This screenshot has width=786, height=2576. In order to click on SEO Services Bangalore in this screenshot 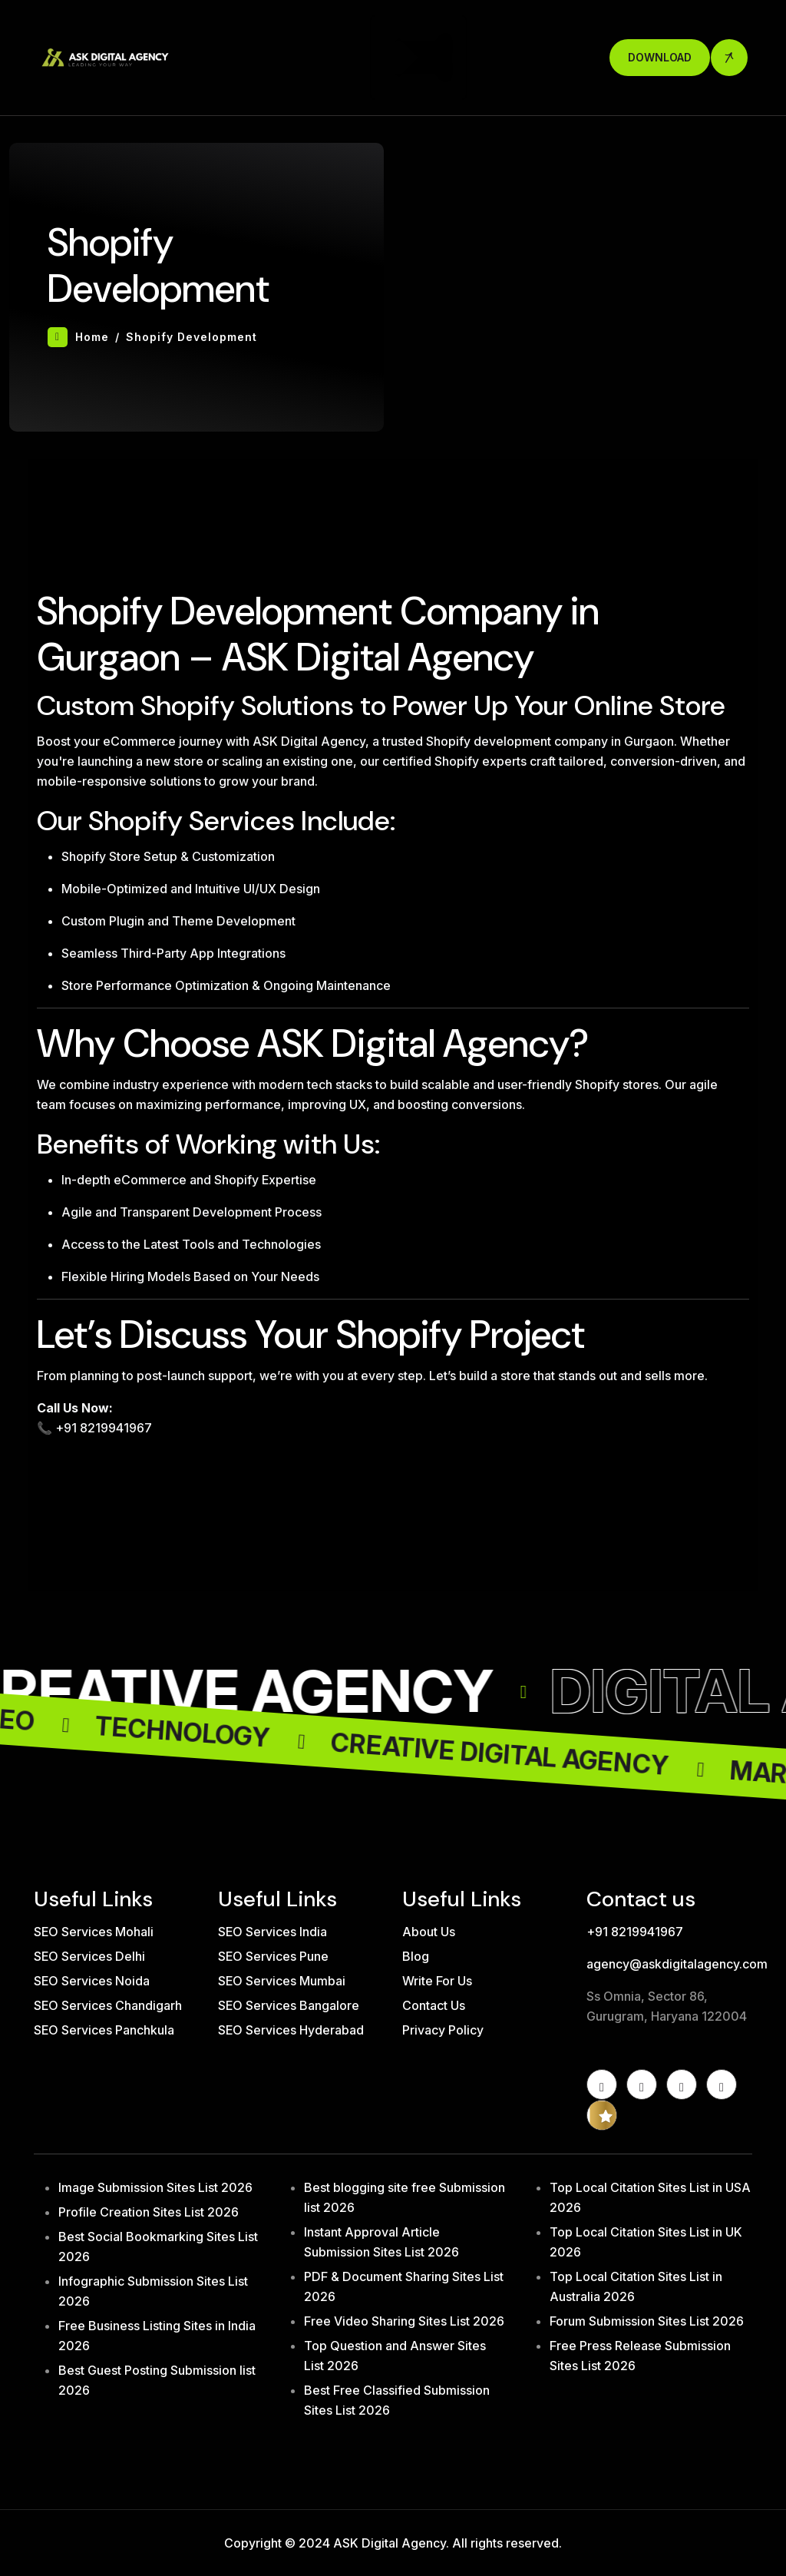, I will do `click(288, 2005)`.